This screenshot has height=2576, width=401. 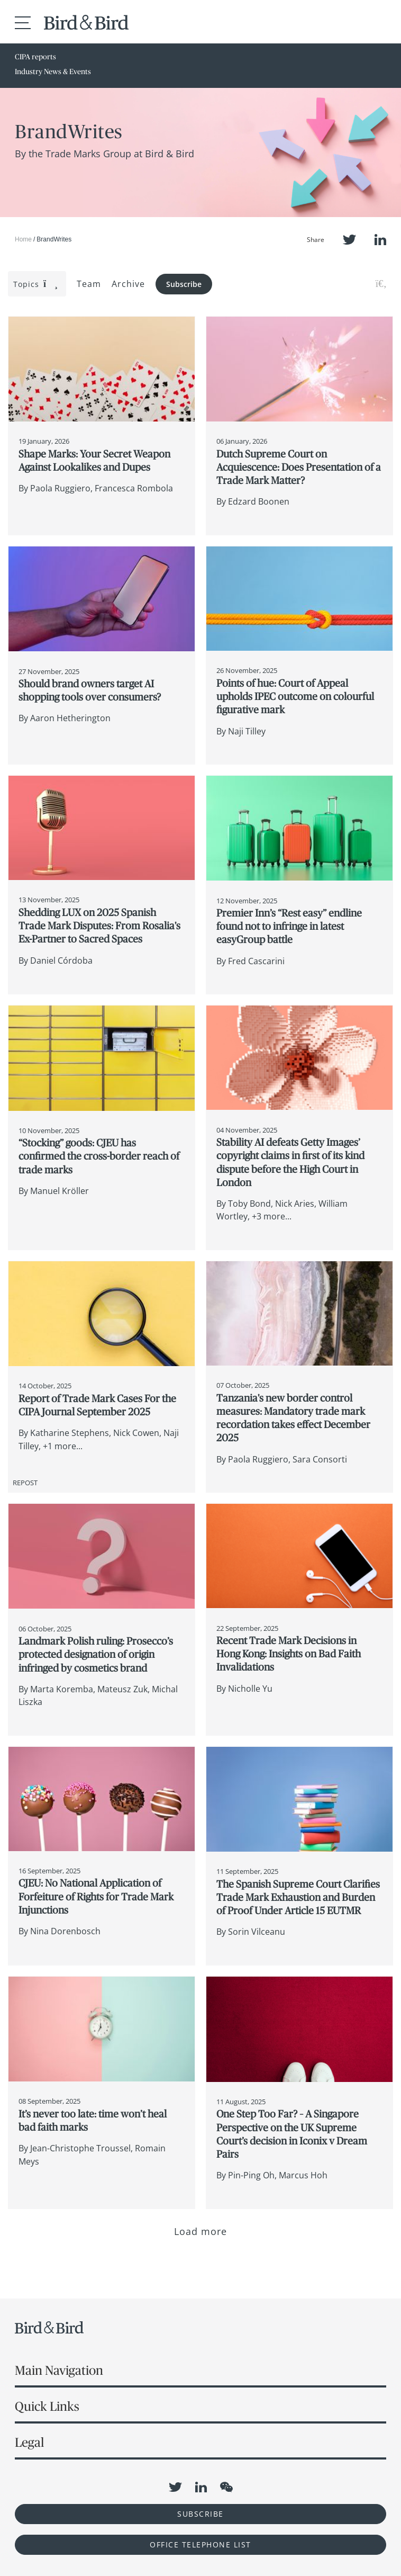 I want to click on CIPA reports, so click(x=35, y=56).